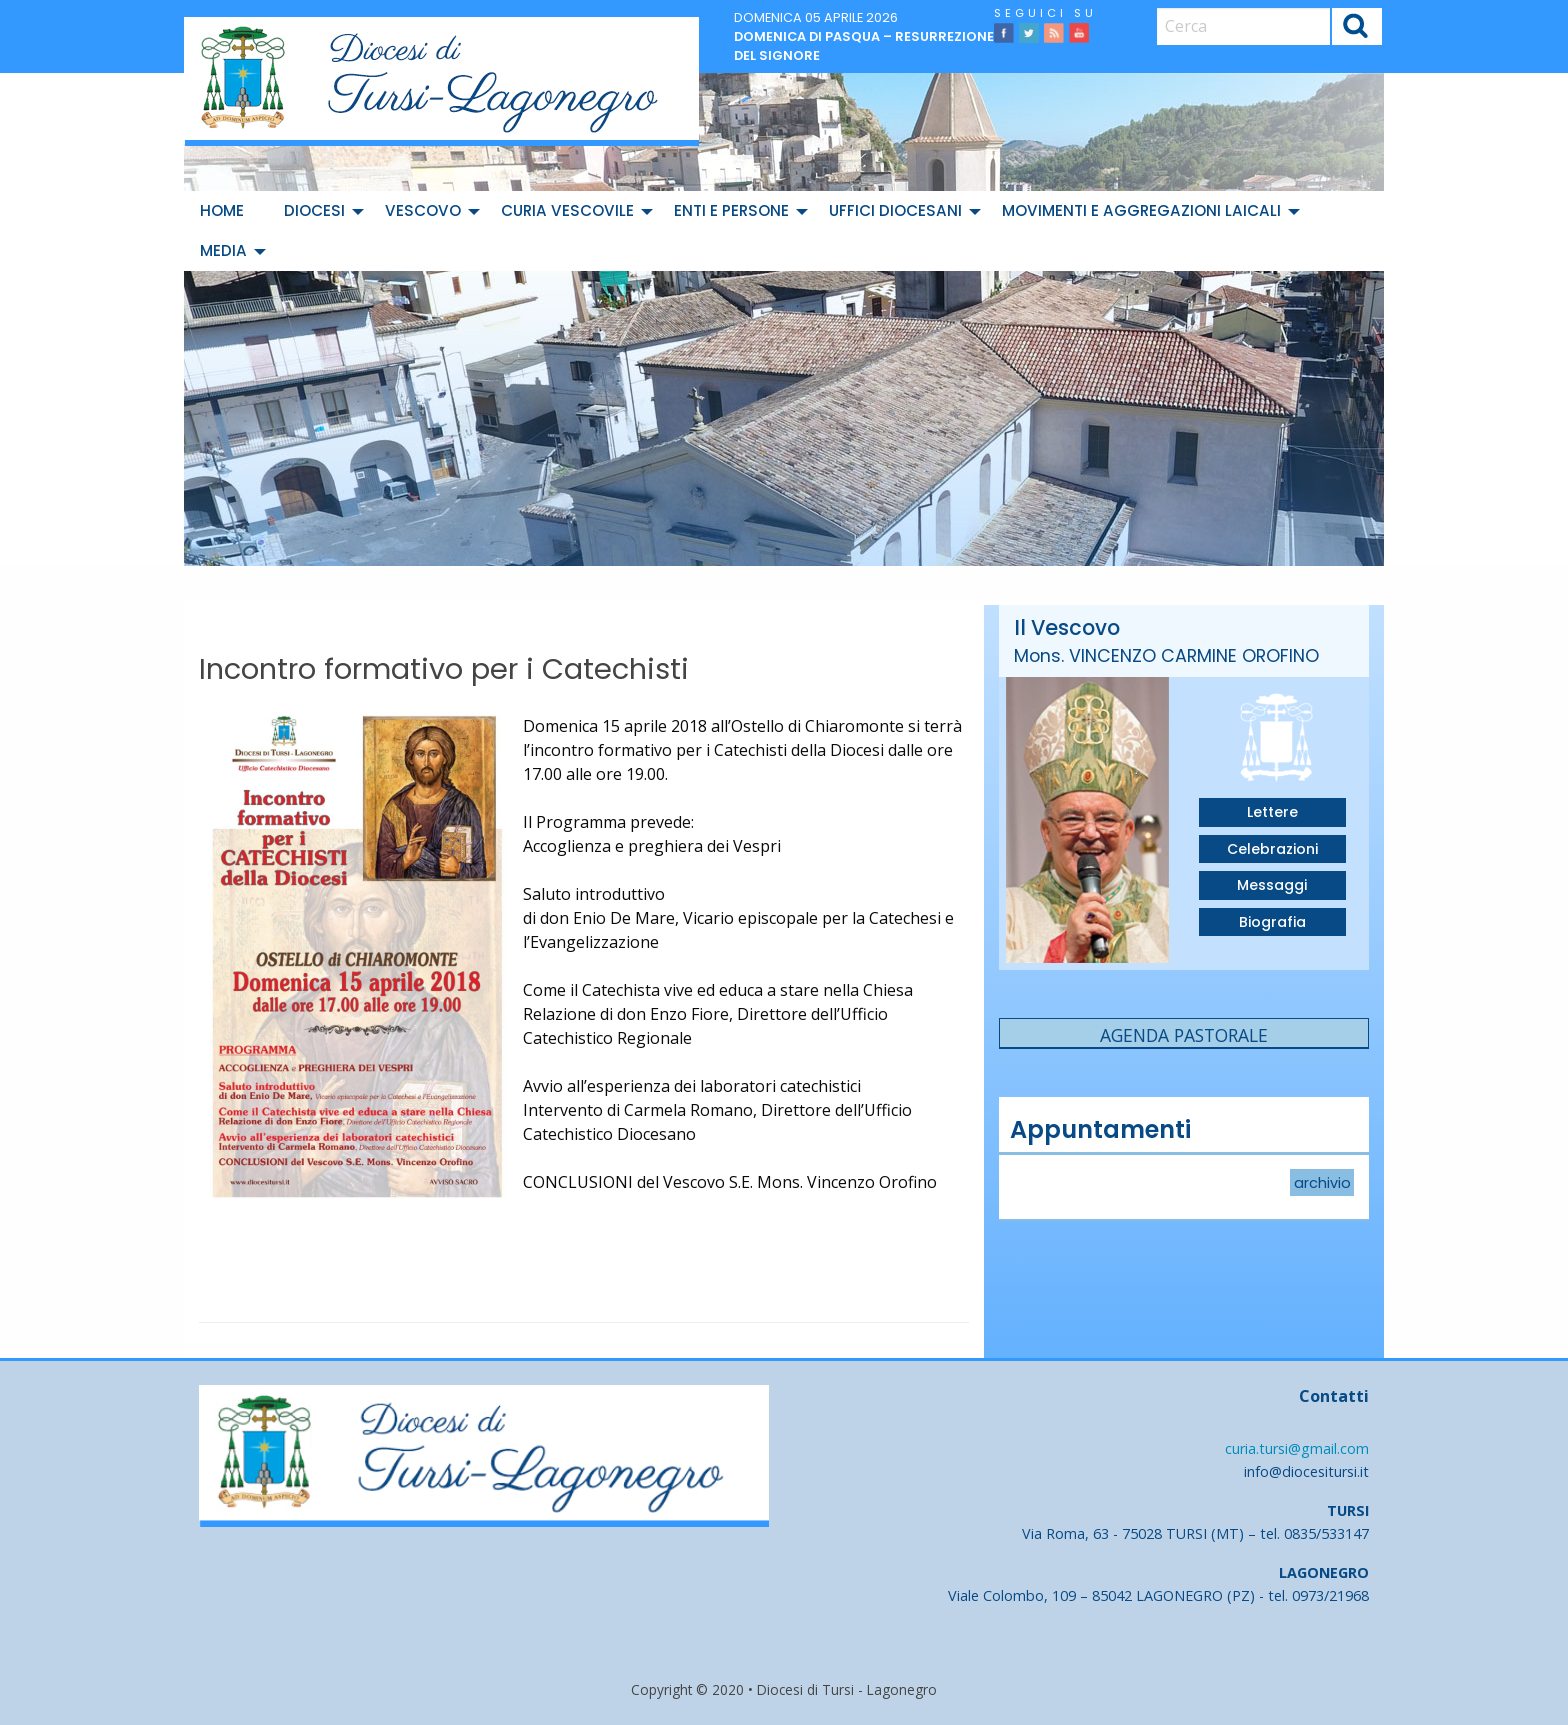  What do you see at coordinates (1272, 812) in the screenshot?
I see `Lettere` at bounding box center [1272, 812].